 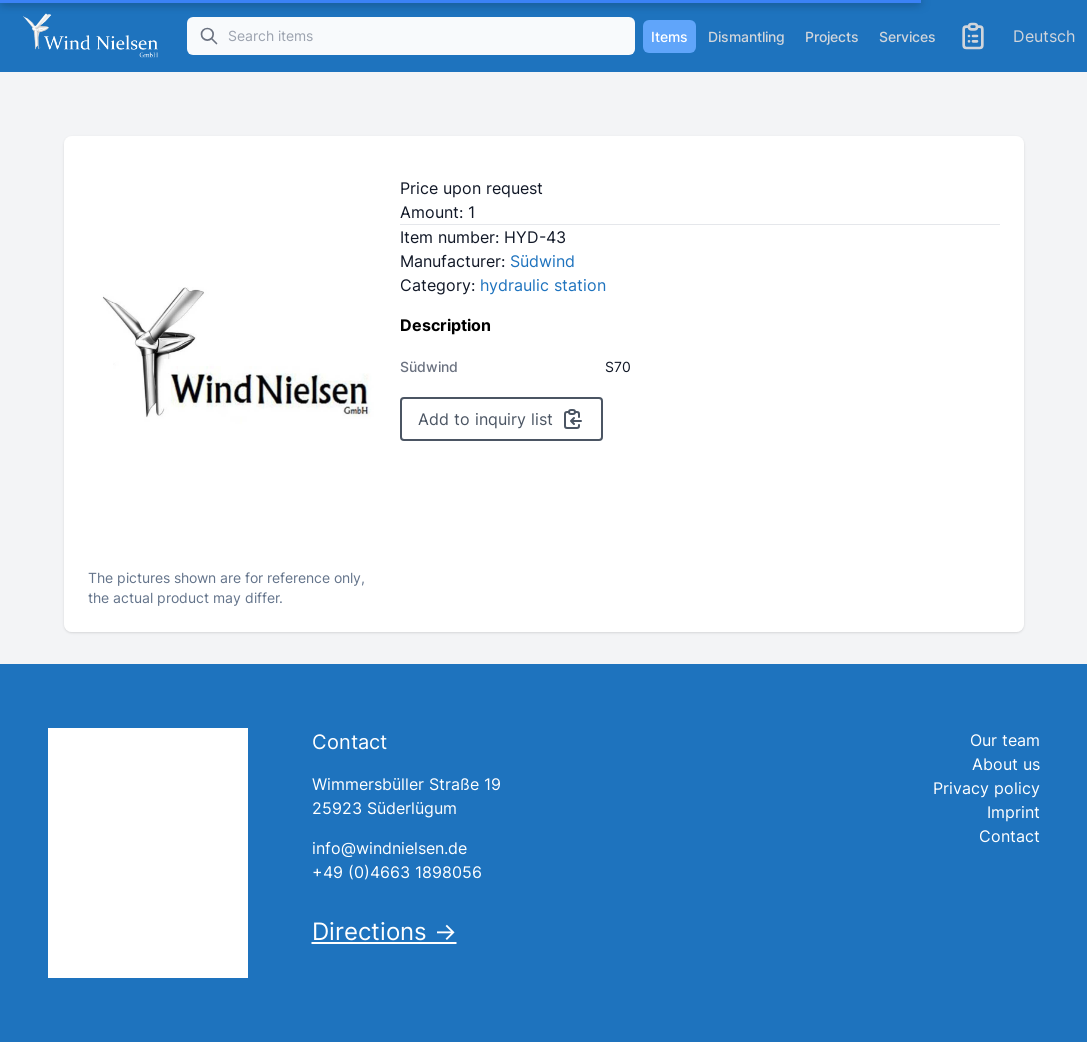 I want to click on Directions →, so click(x=384, y=931).